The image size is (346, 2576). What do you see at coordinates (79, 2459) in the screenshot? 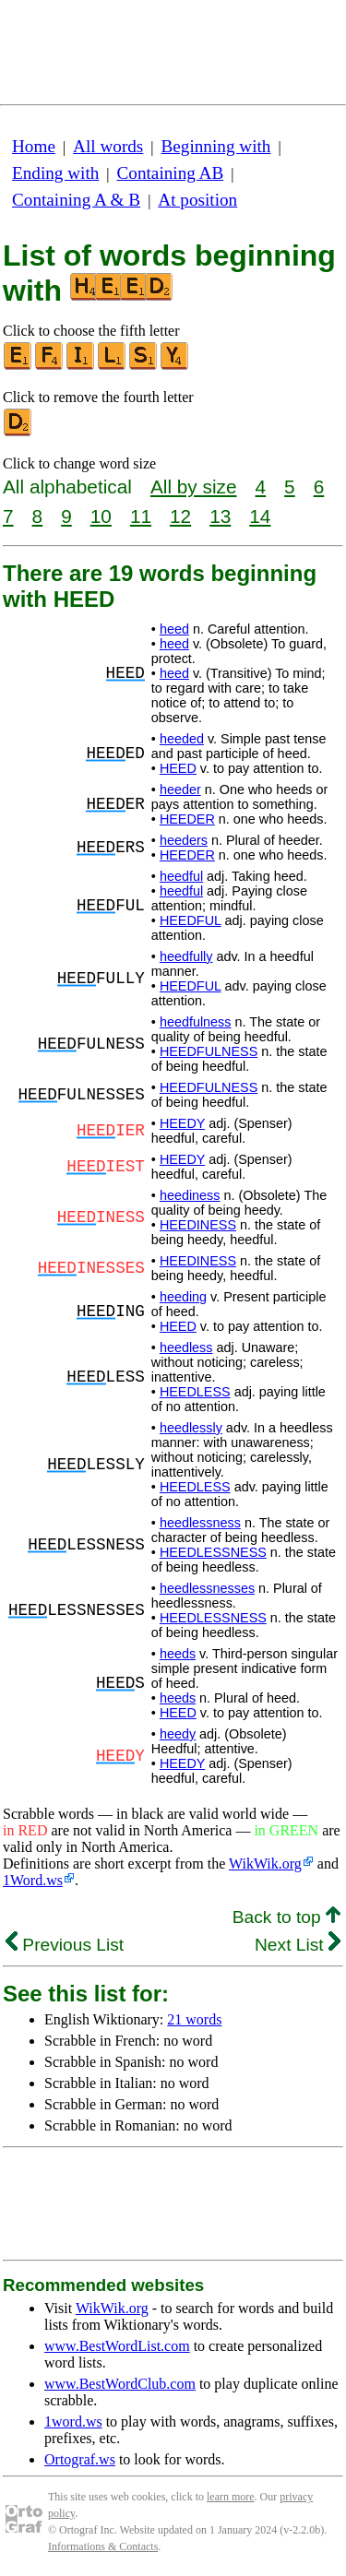
I see `Ortograf.ws` at bounding box center [79, 2459].